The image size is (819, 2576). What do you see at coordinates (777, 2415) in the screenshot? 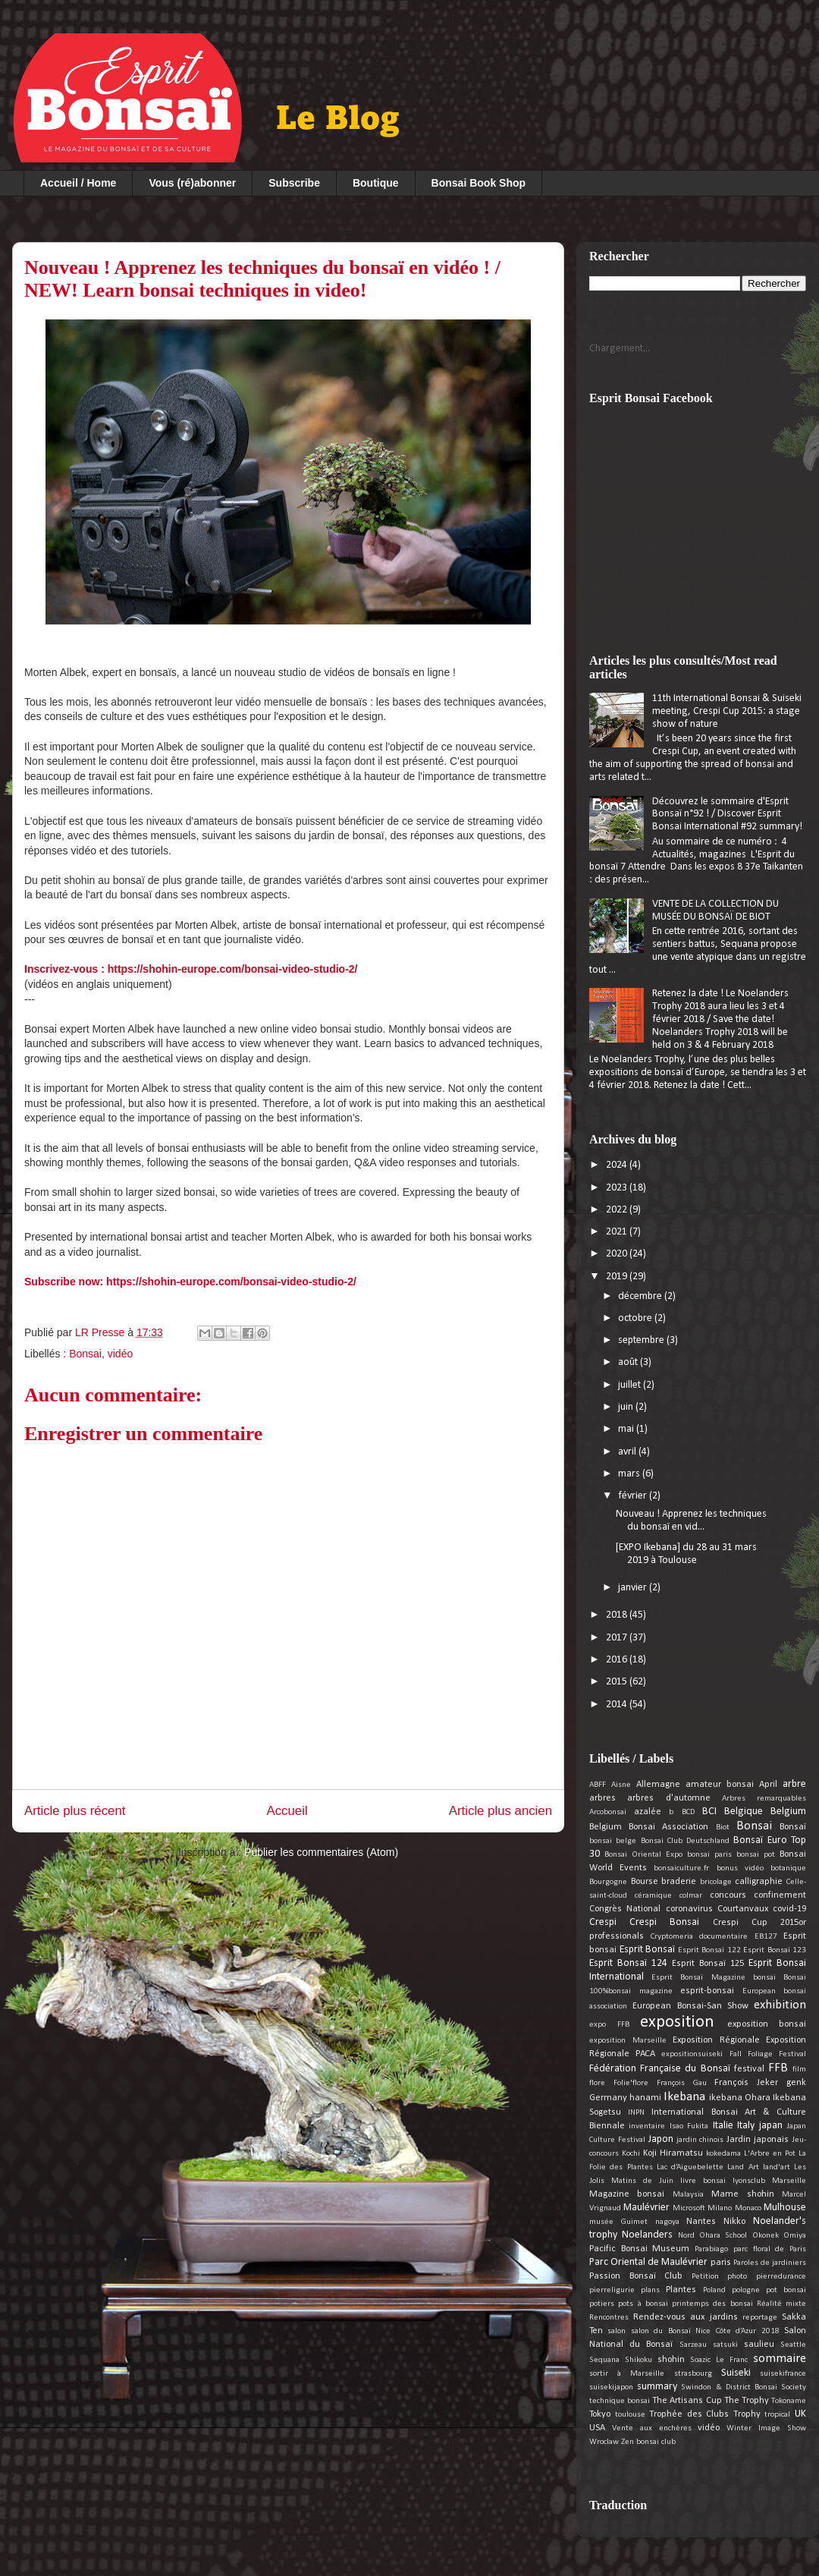
I see `tropical` at bounding box center [777, 2415].